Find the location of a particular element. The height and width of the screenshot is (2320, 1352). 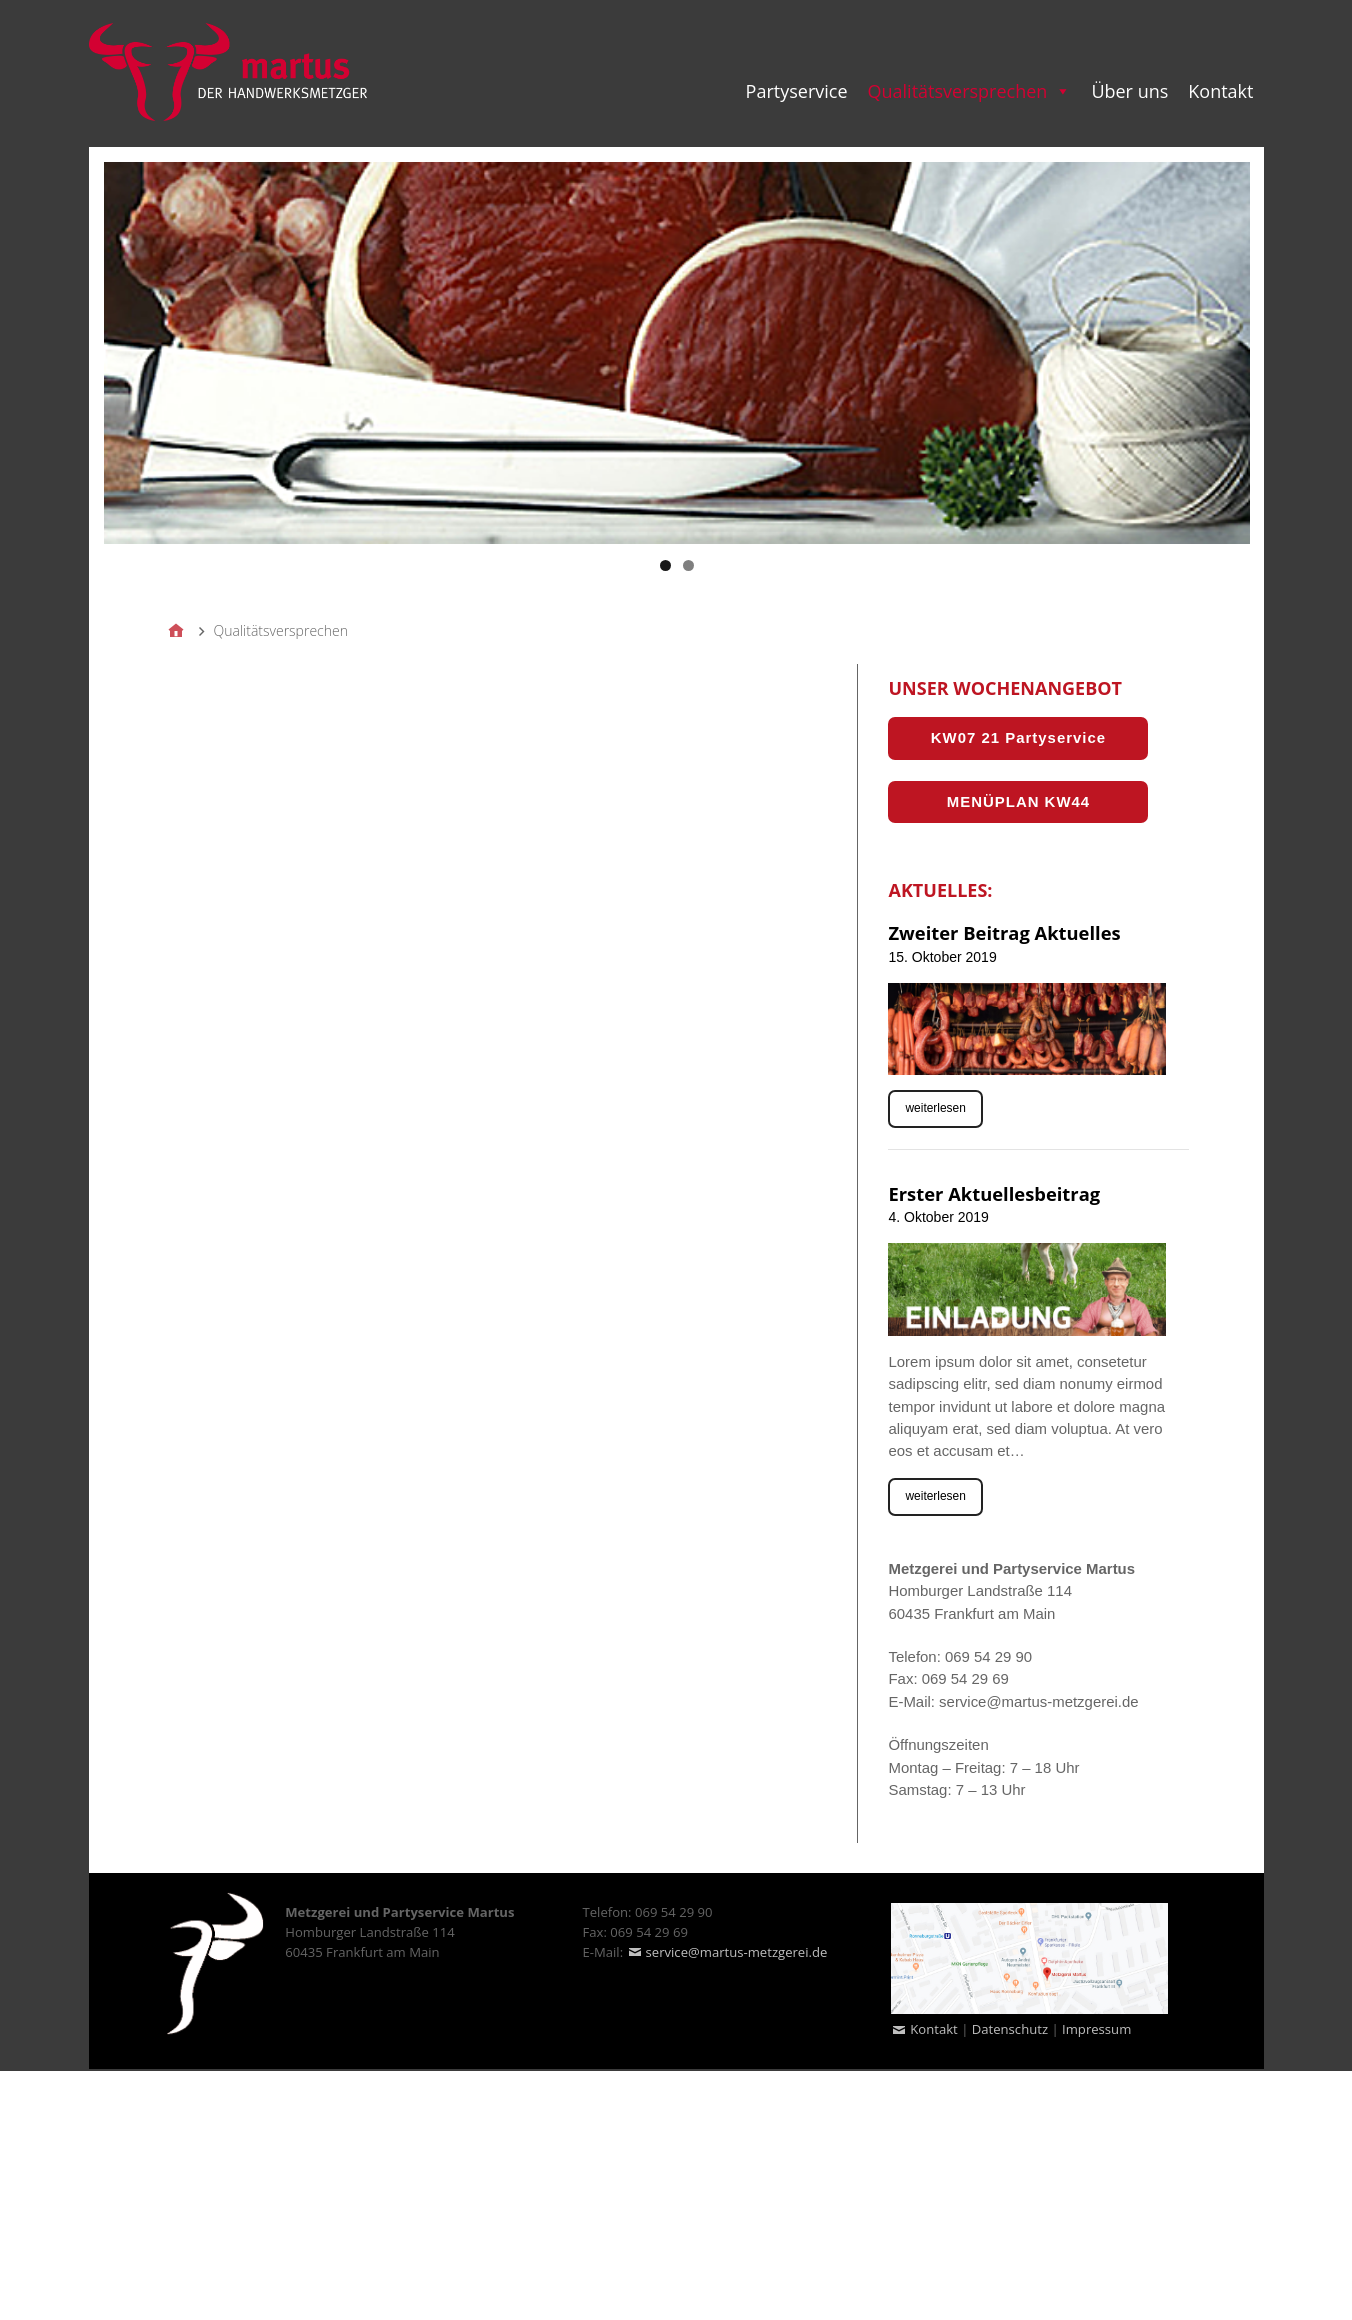

Zweiter Beitrag Aktuelles is located at coordinates (1004, 932).